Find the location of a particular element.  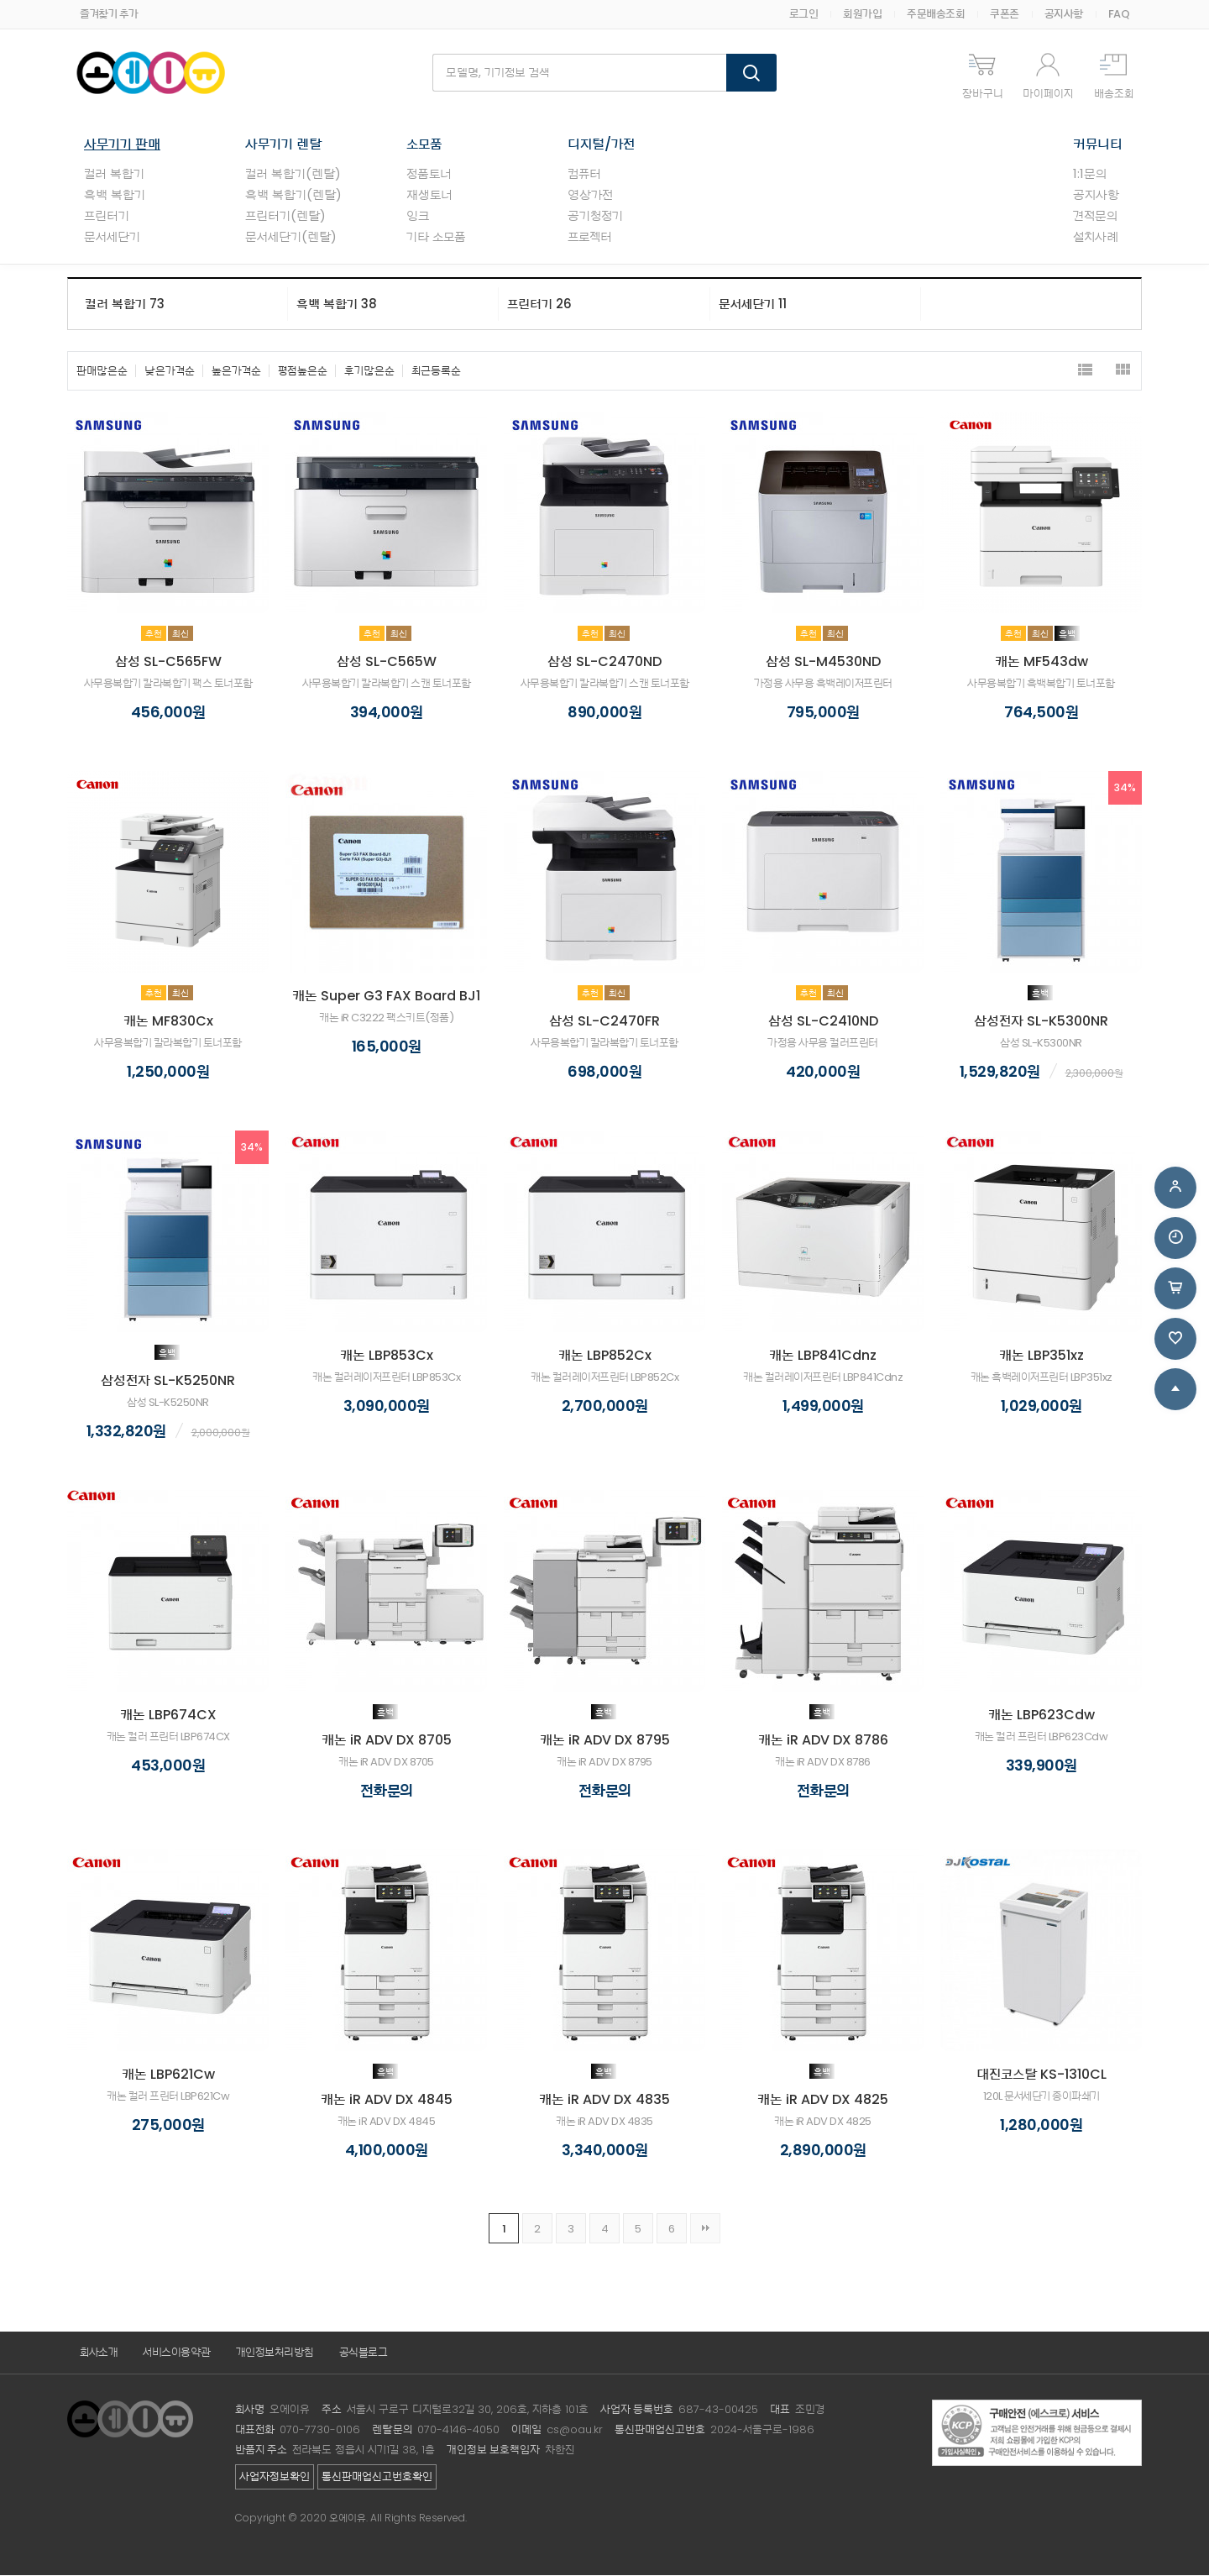

정품토너 is located at coordinates (429, 174).